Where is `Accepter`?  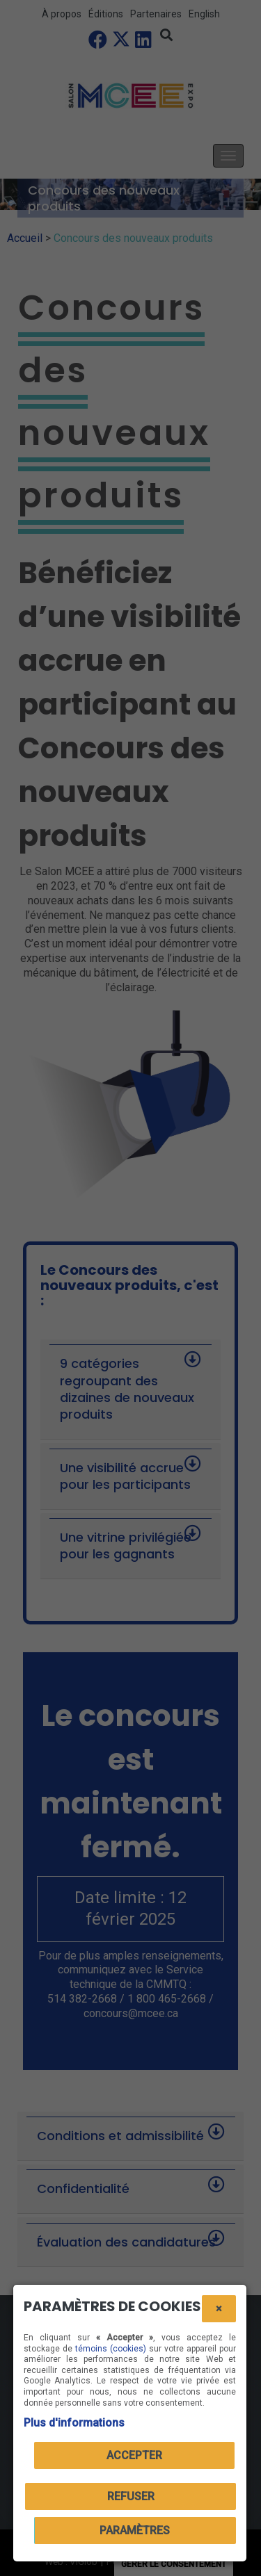
Accepter is located at coordinates (134, 2455).